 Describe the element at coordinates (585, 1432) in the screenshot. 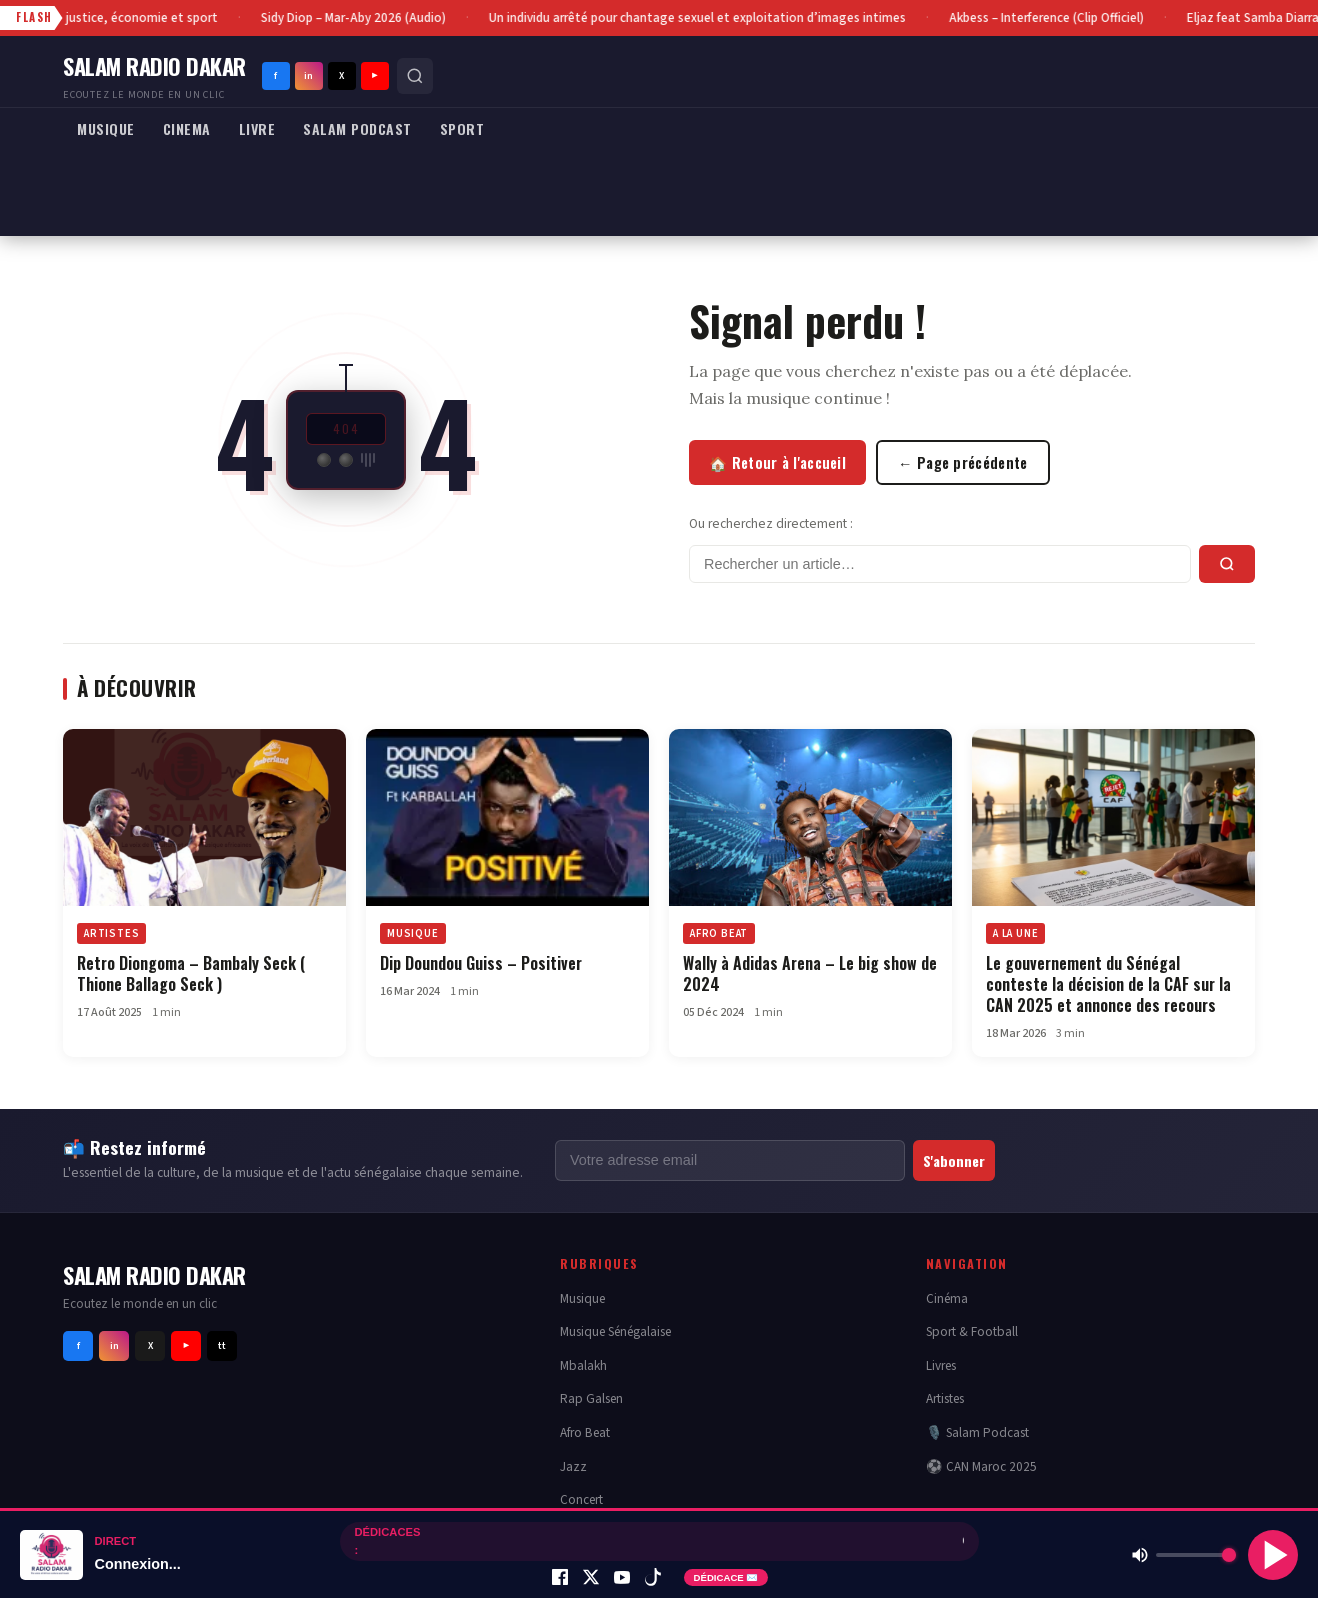

I see `Afro Beat` at that location.